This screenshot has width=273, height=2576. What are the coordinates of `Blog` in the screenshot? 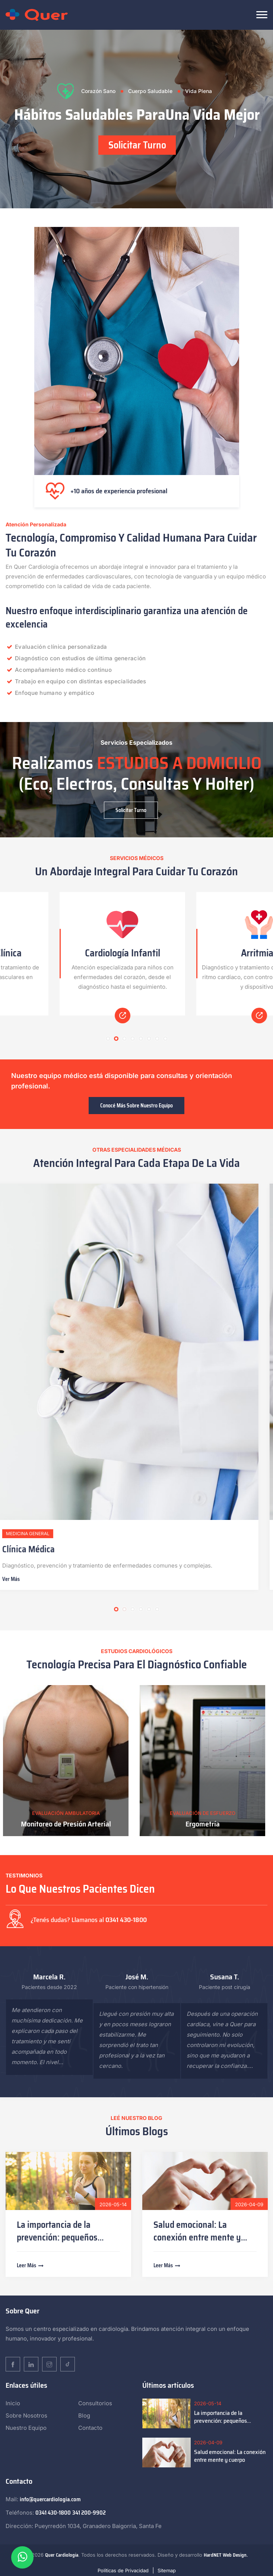 It's located at (84, 2415).